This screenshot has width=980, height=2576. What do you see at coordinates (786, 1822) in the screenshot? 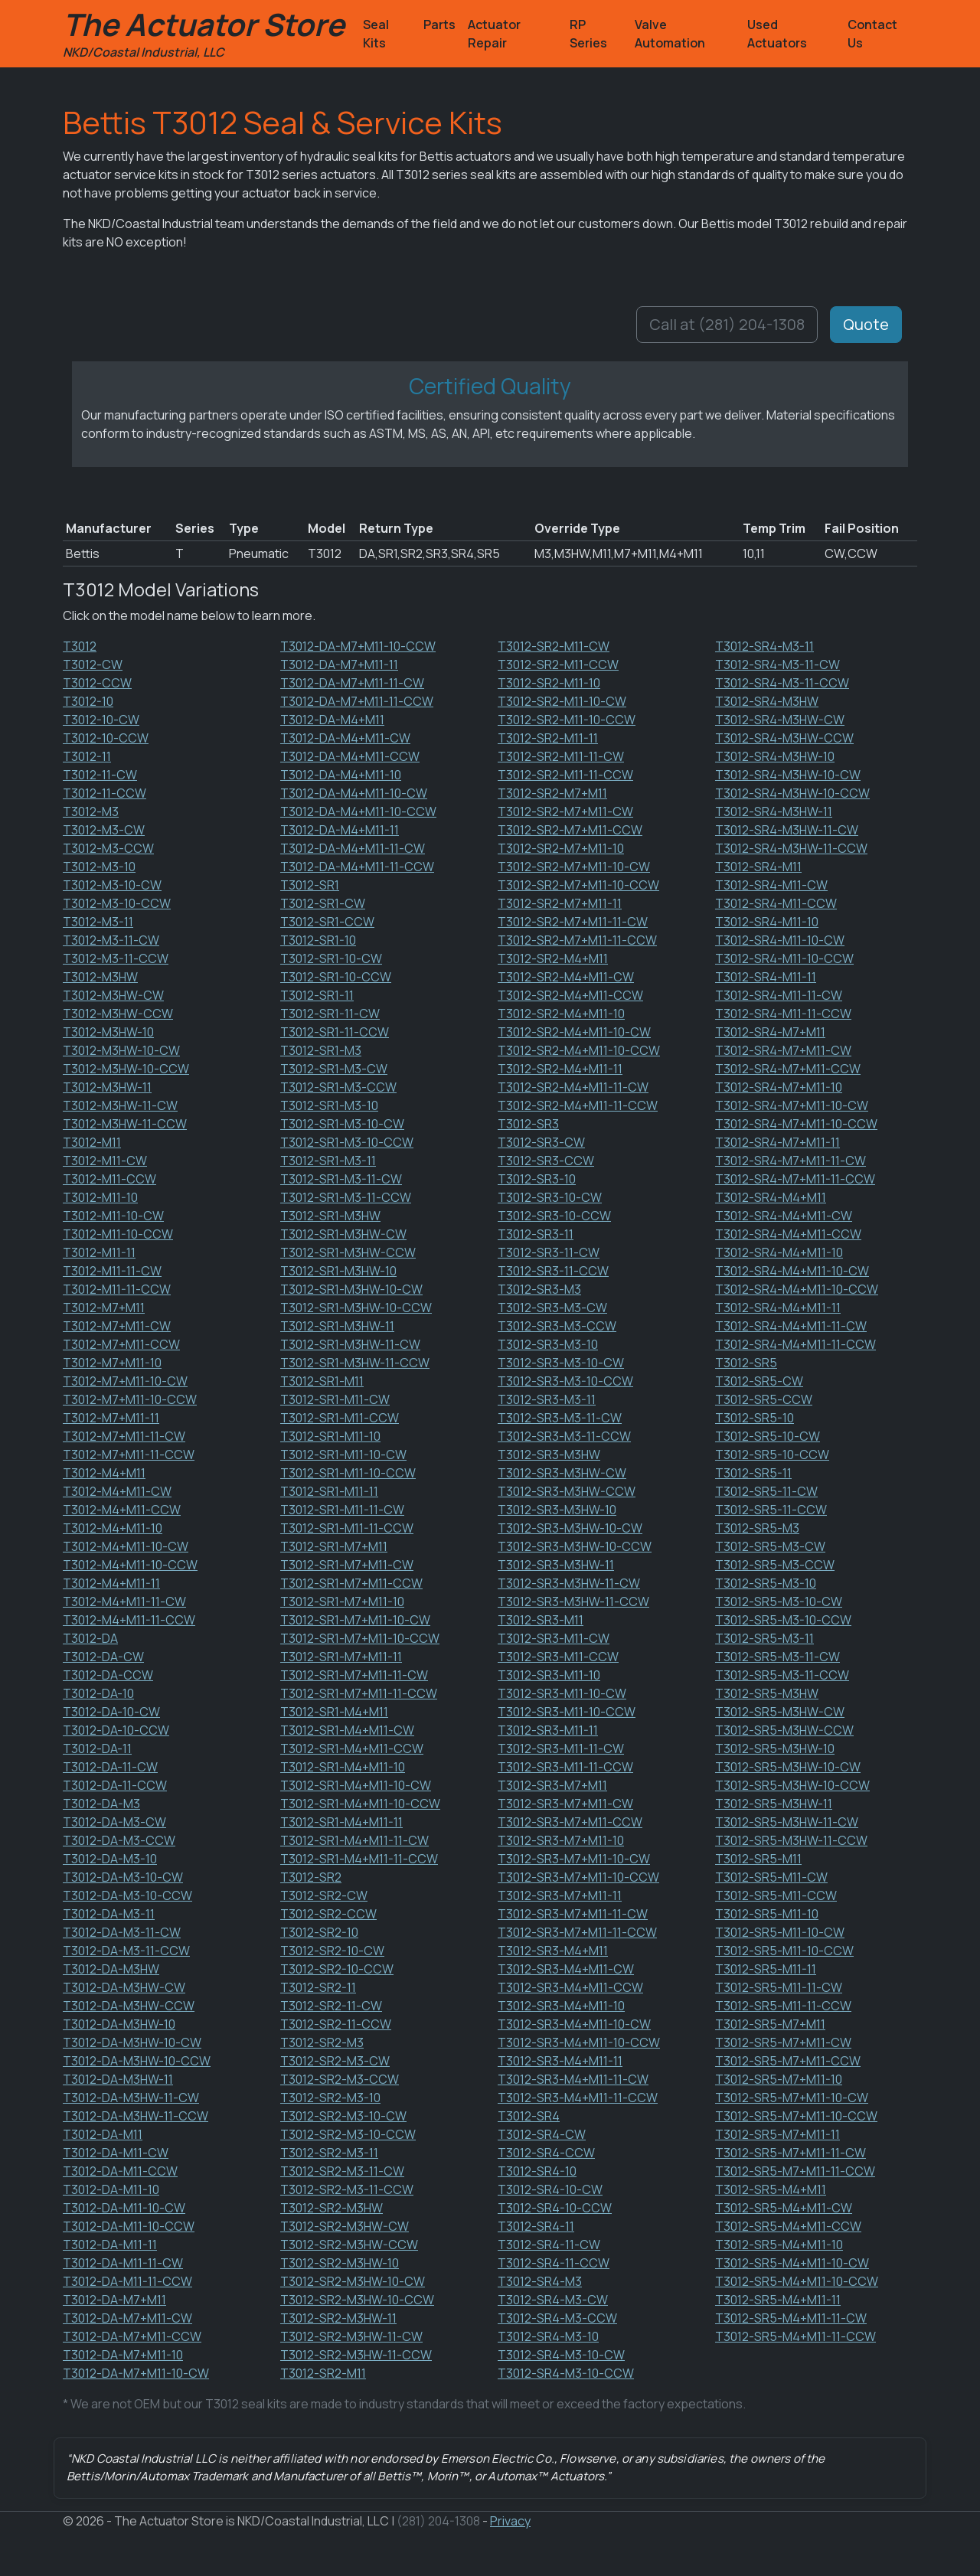
I see `T3012-SR5-M3HW-11-CW` at bounding box center [786, 1822].